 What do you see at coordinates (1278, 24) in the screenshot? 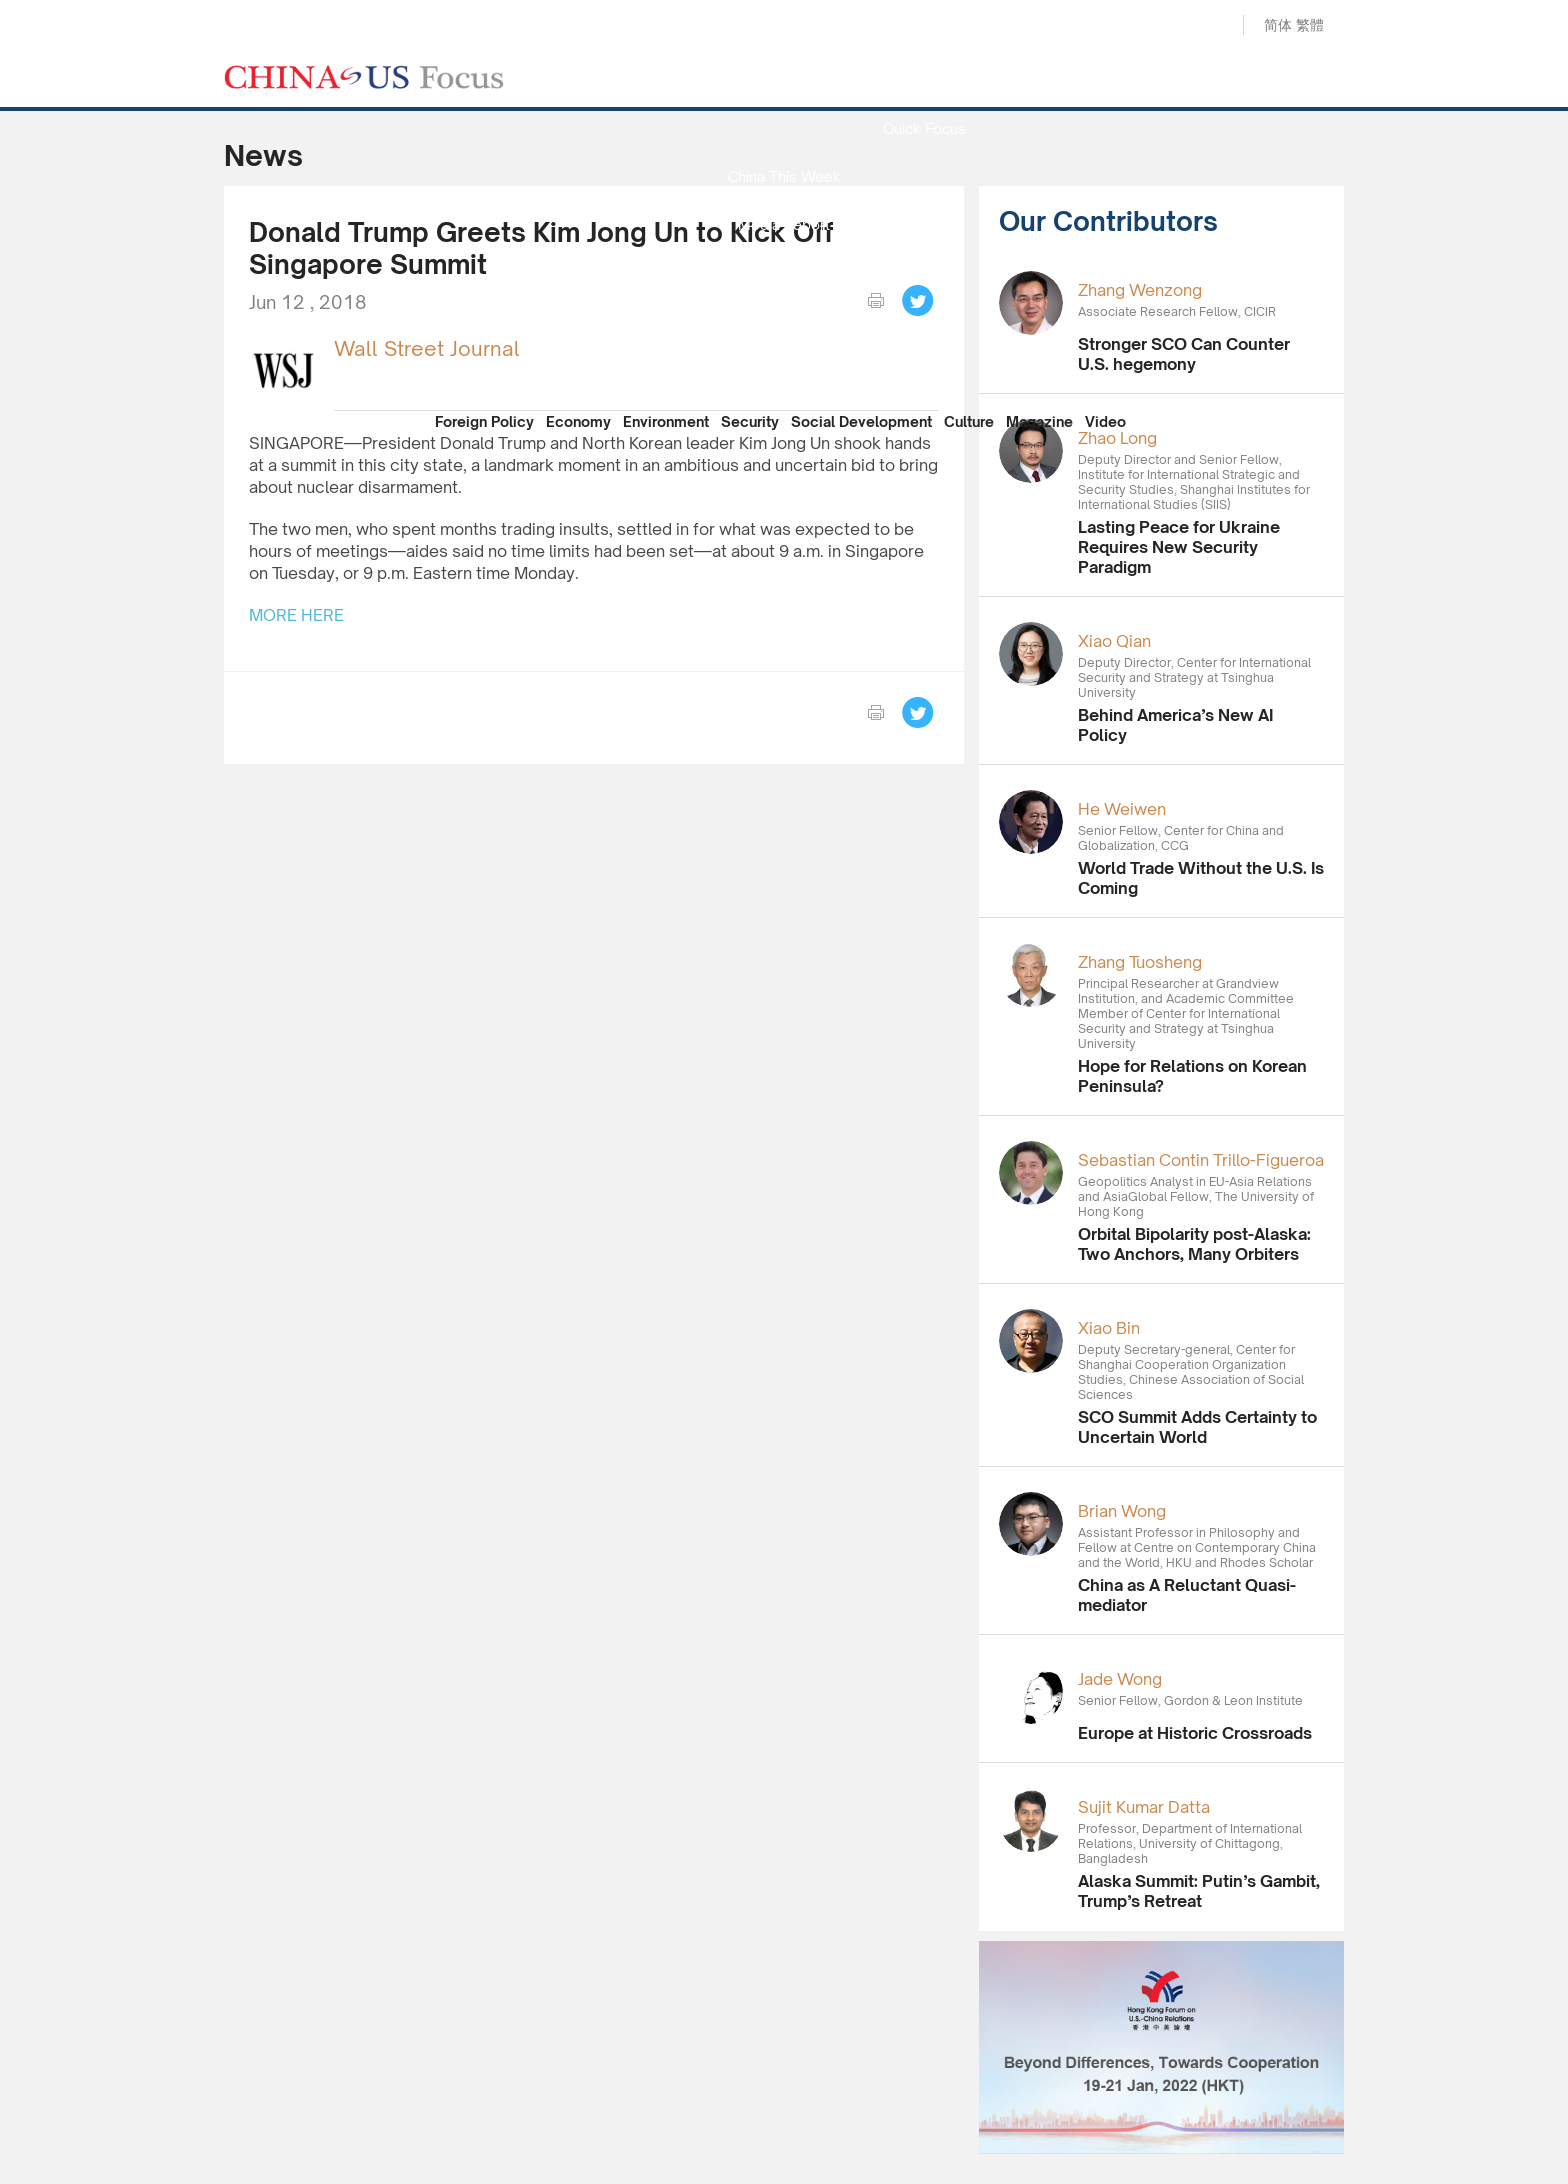
I see `简体` at bounding box center [1278, 24].